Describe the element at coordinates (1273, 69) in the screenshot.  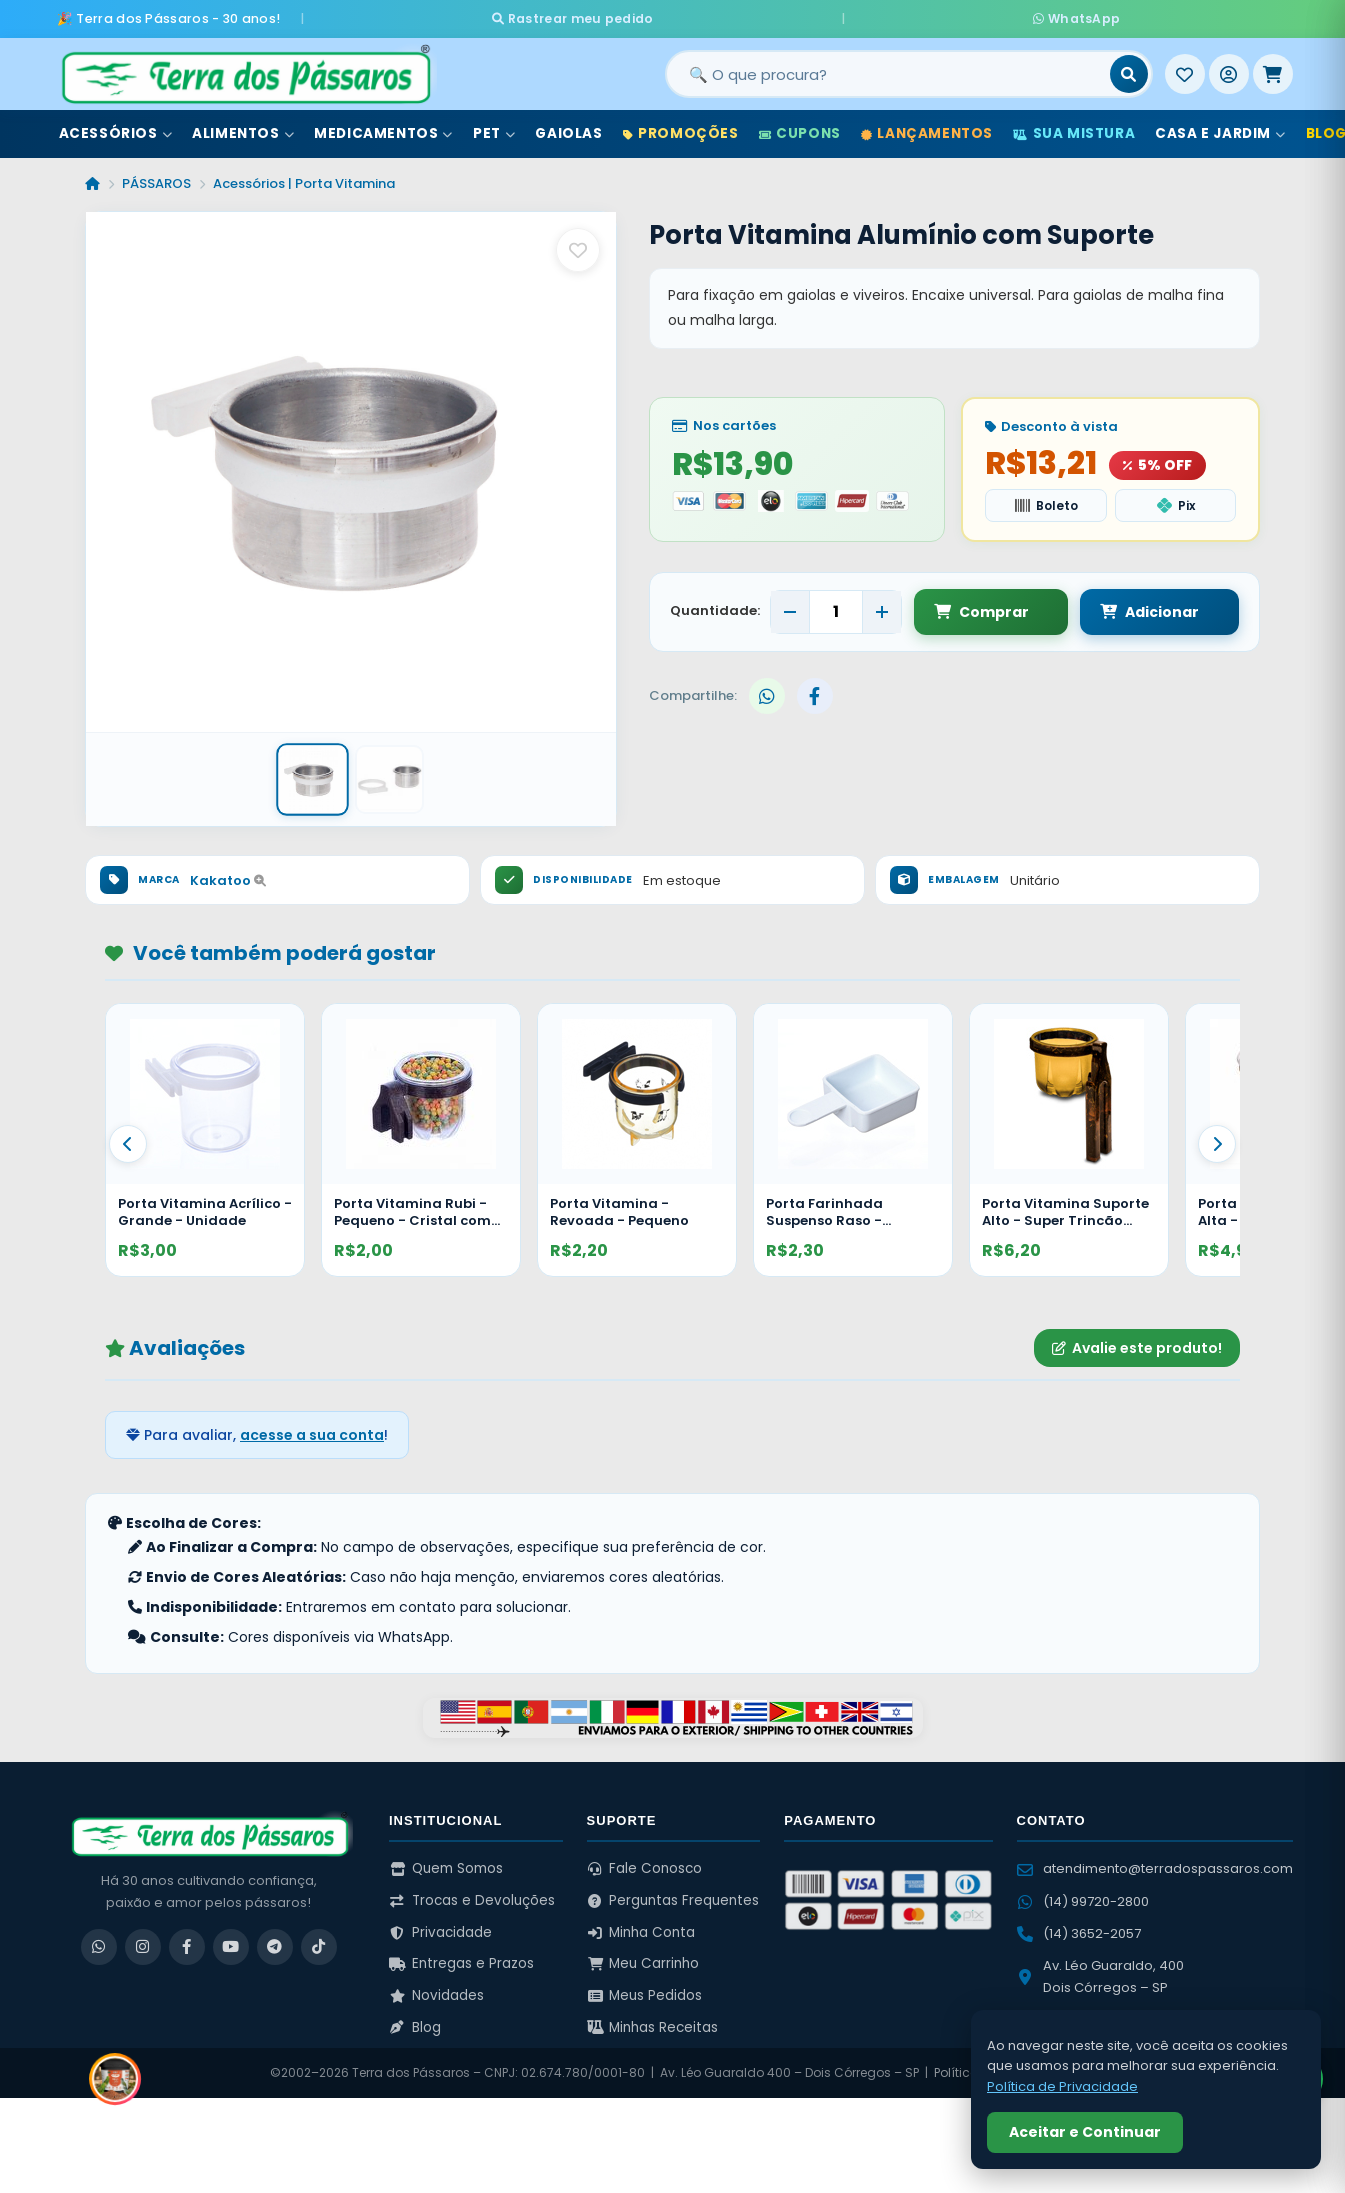
I see `[Meu Carrinho]` at that location.